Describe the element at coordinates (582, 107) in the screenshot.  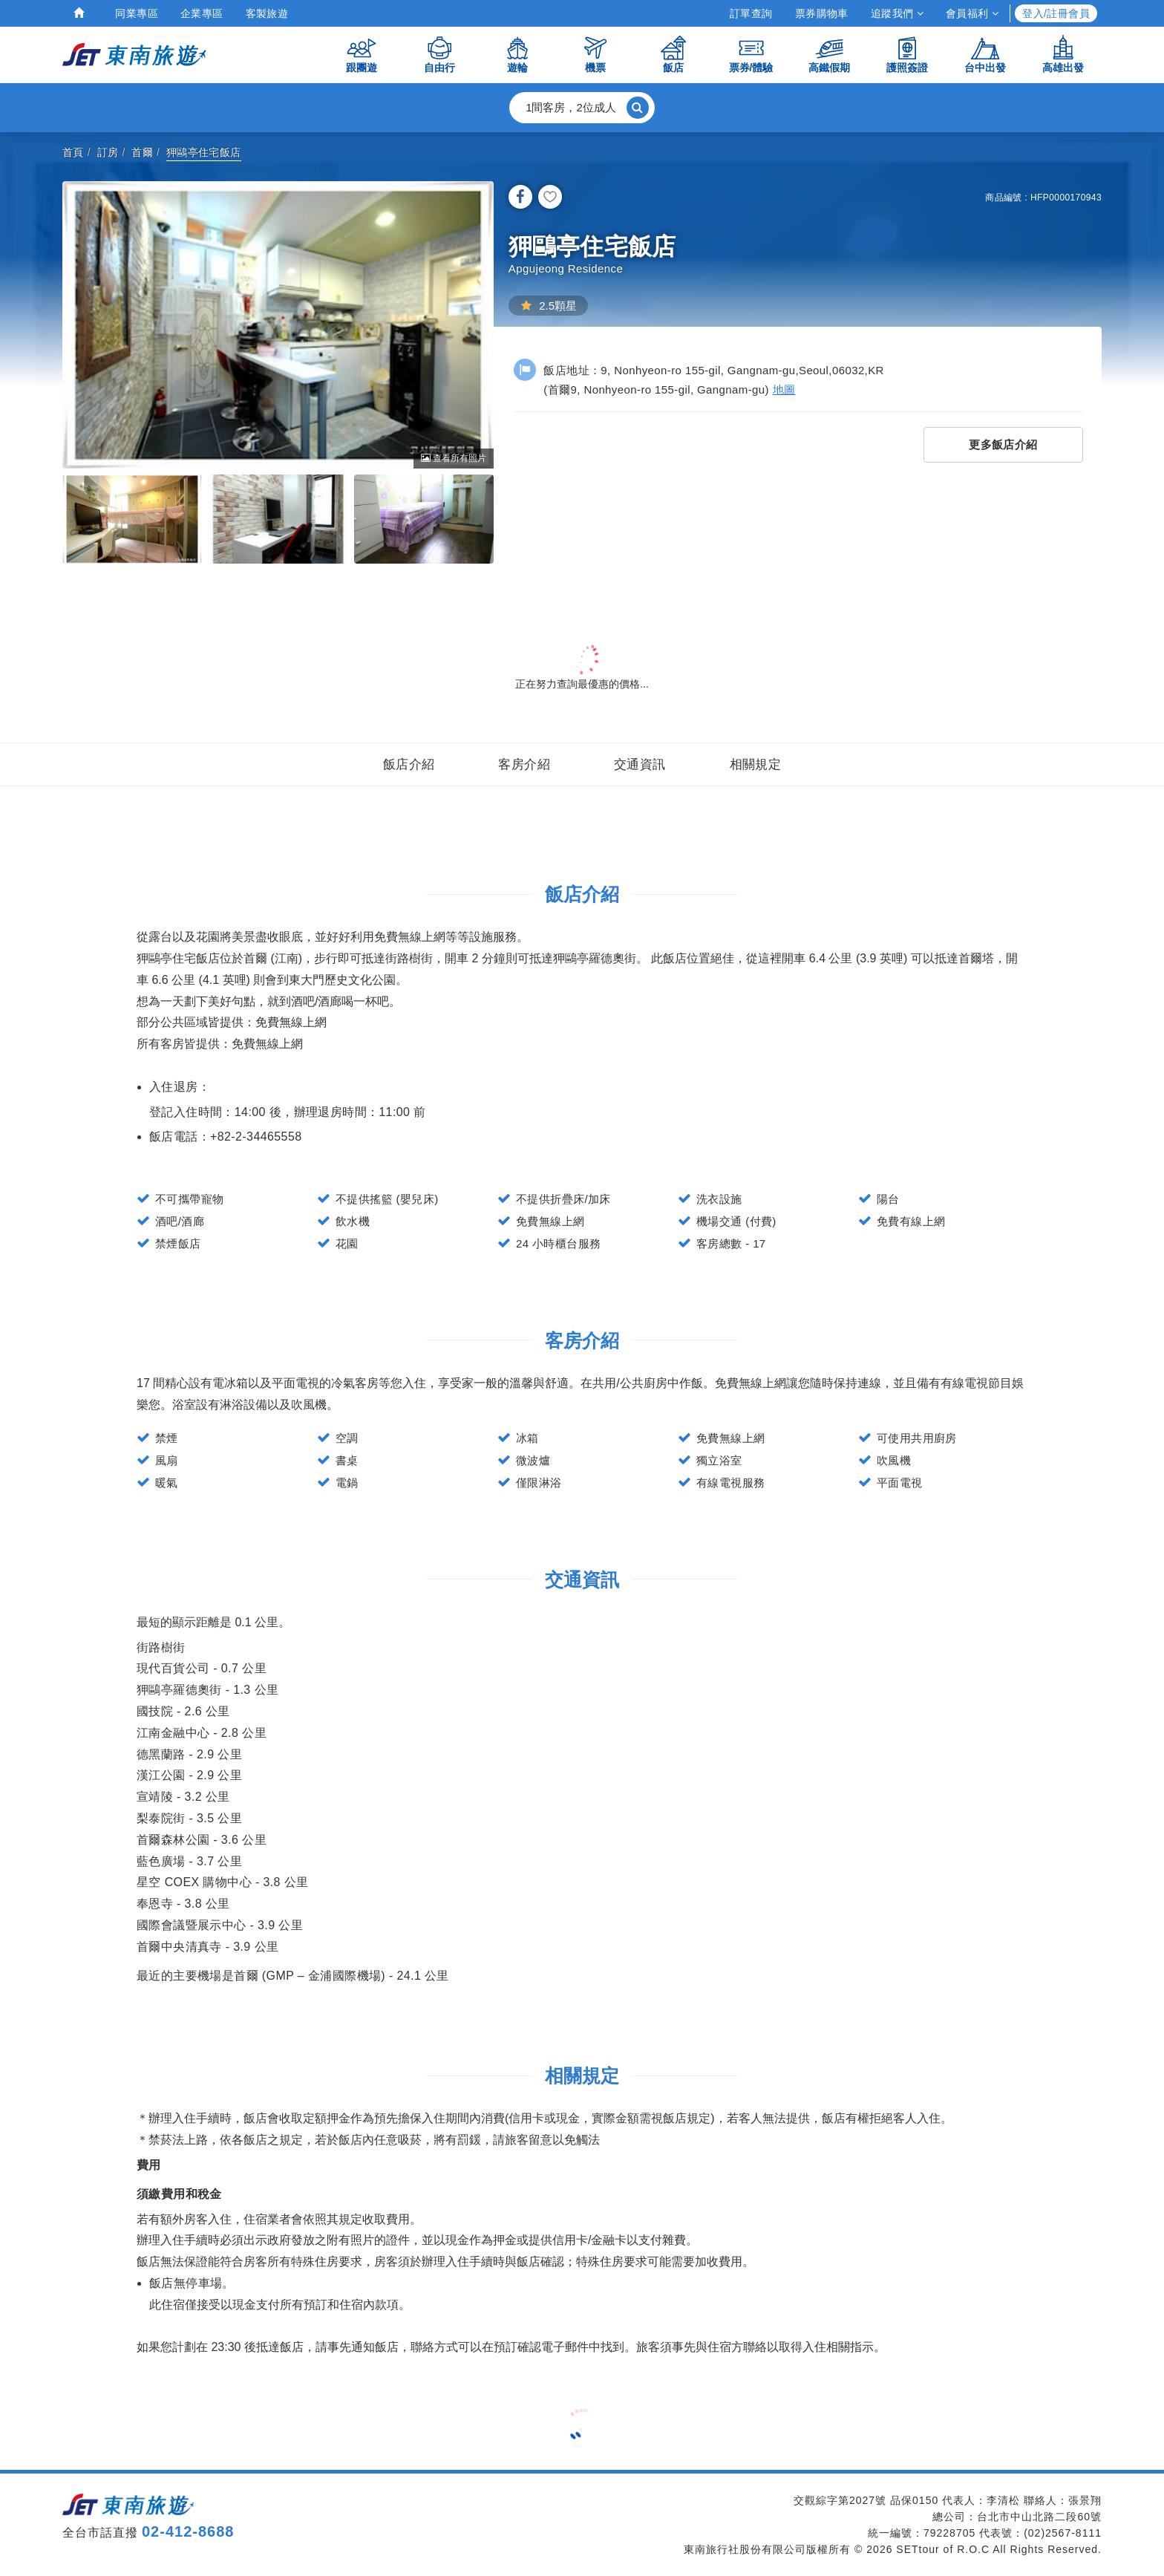
I see `[button]` at that location.